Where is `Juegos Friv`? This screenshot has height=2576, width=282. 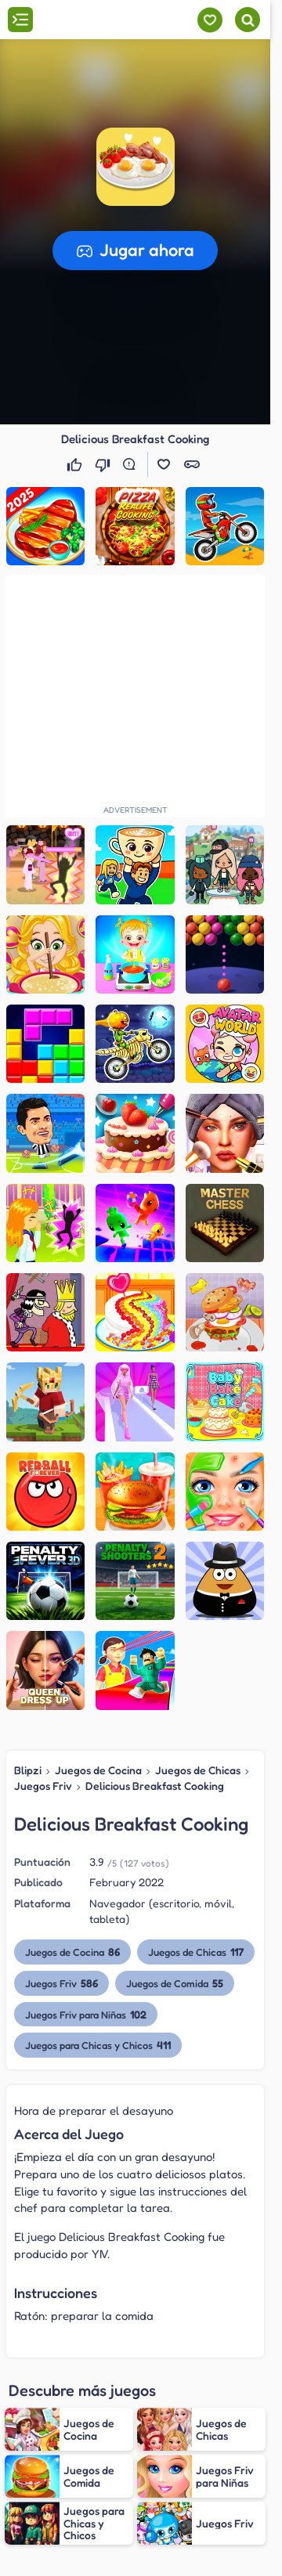
Juegos Friv is located at coordinates (43, 1785).